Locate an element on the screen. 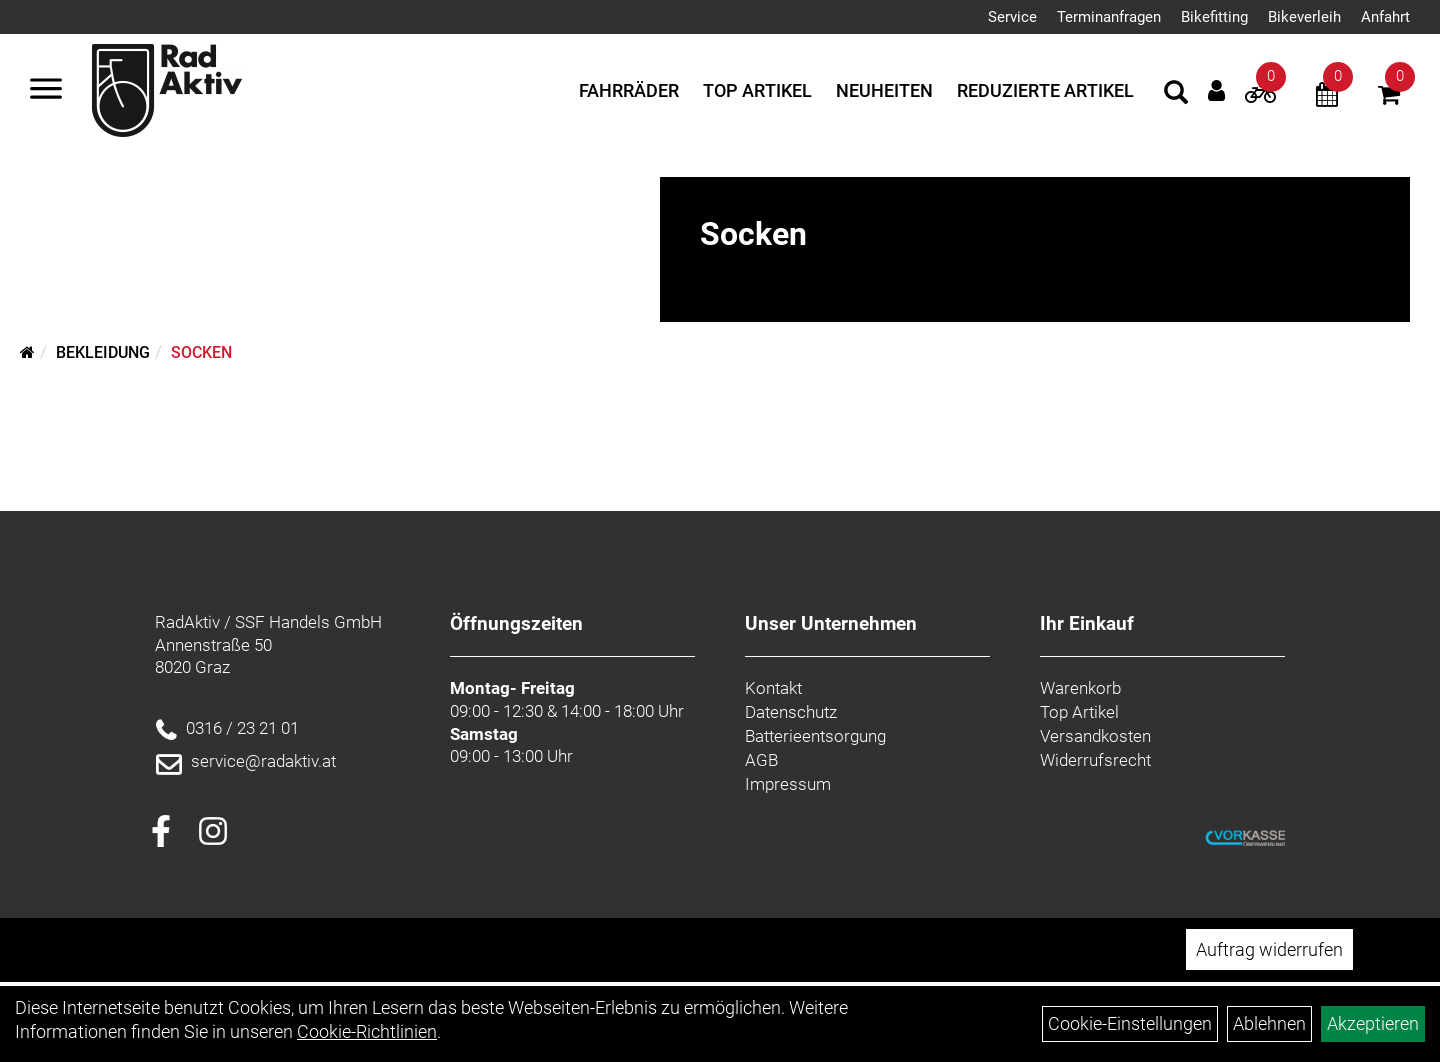  Datenschutz is located at coordinates (791, 712).